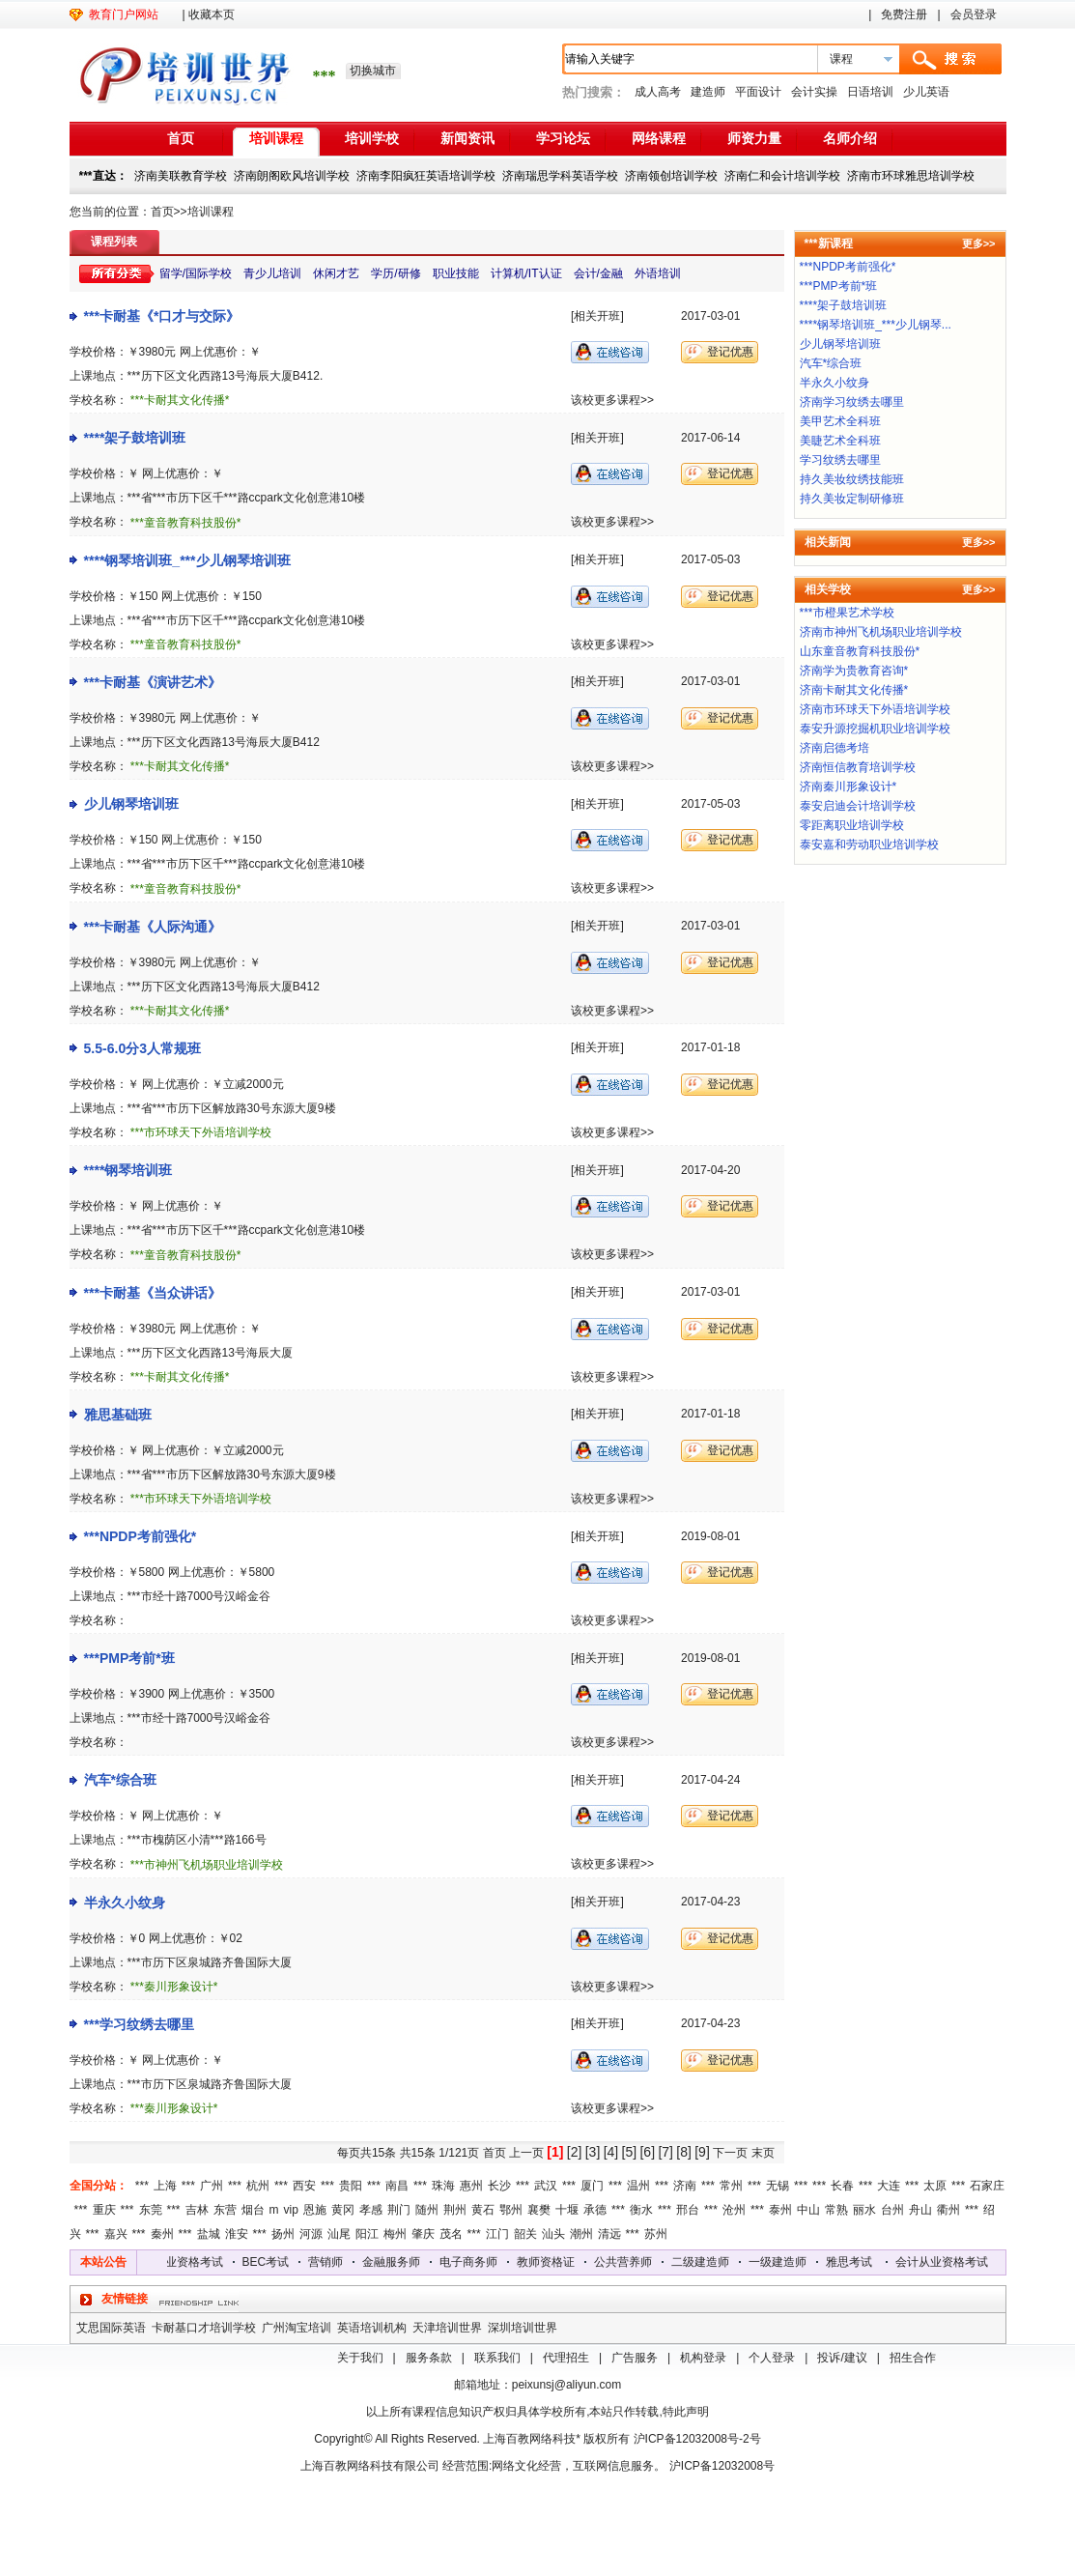 The height and width of the screenshot is (2576, 1075). Describe the element at coordinates (292, 176) in the screenshot. I see `济南朗阁欧风培训学校` at that location.